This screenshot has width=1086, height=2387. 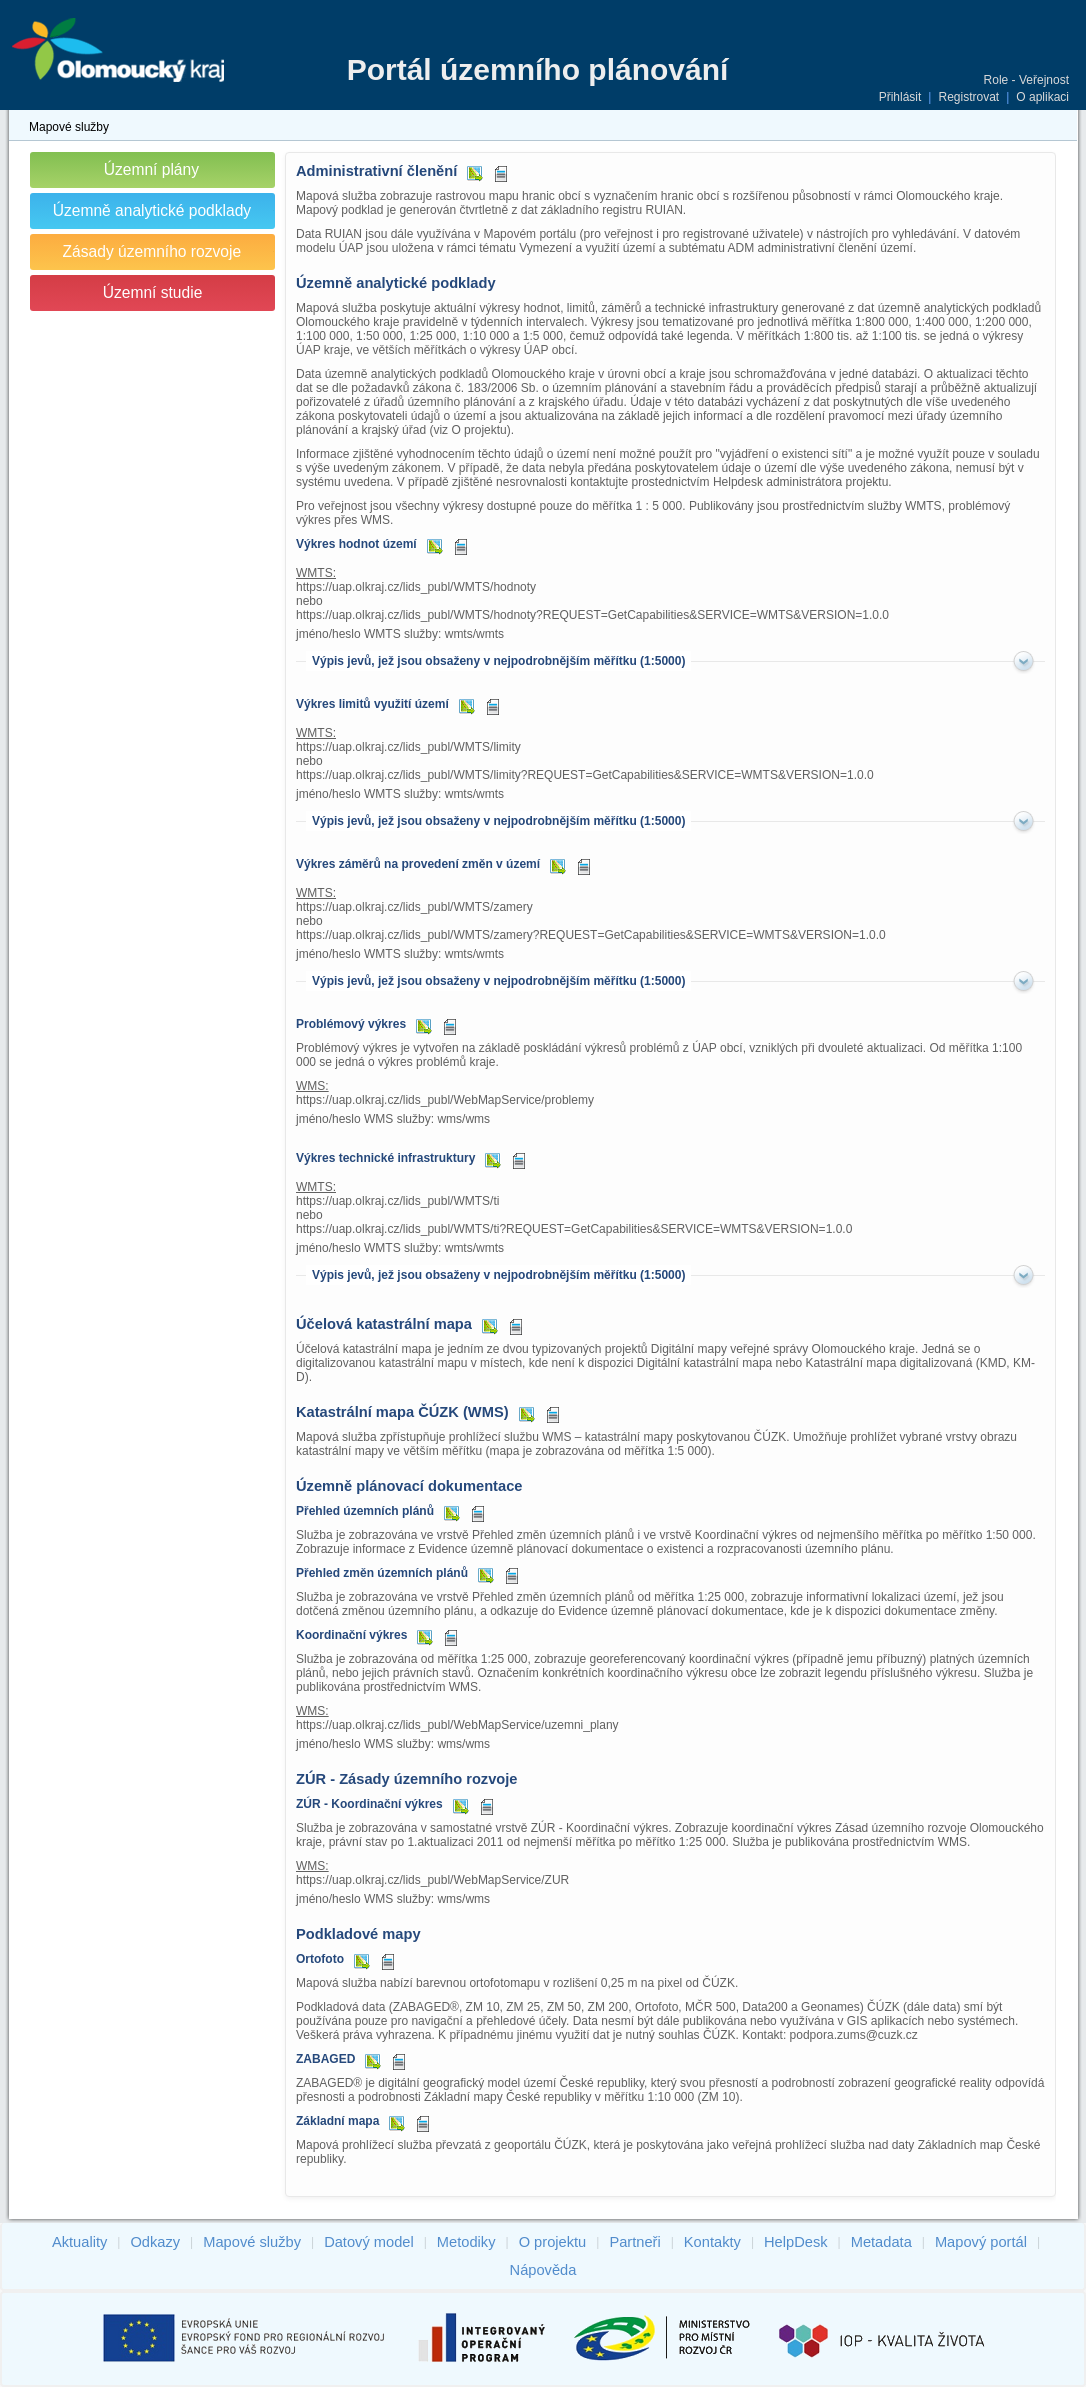 What do you see at coordinates (69, 127) in the screenshot?
I see `Mapové služby` at bounding box center [69, 127].